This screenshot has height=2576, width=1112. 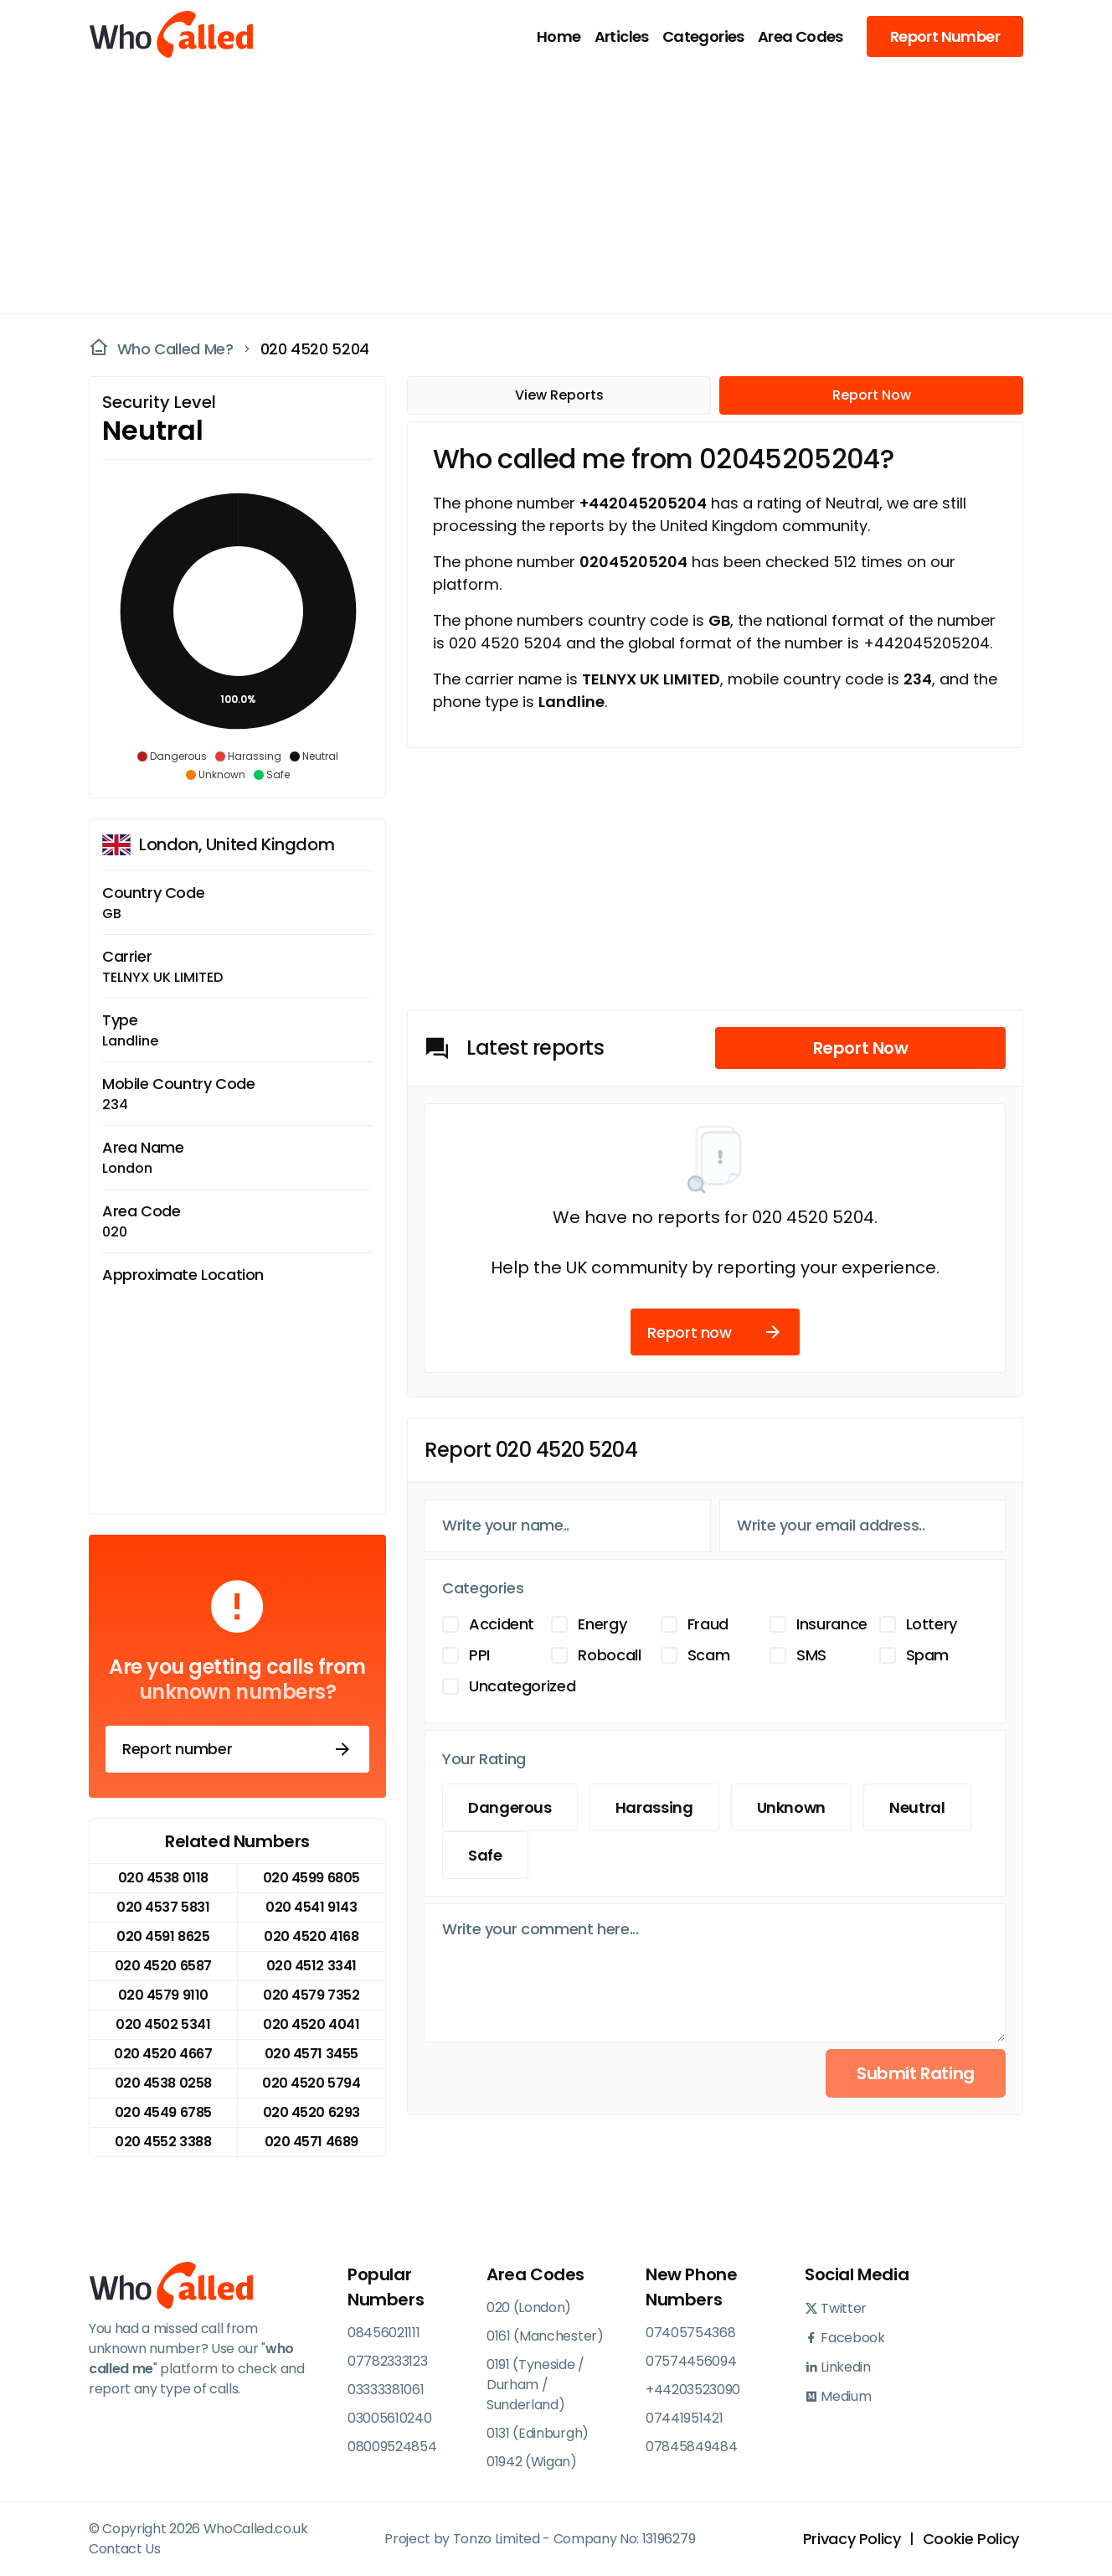 I want to click on 03005610240, so click(x=389, y=2418).